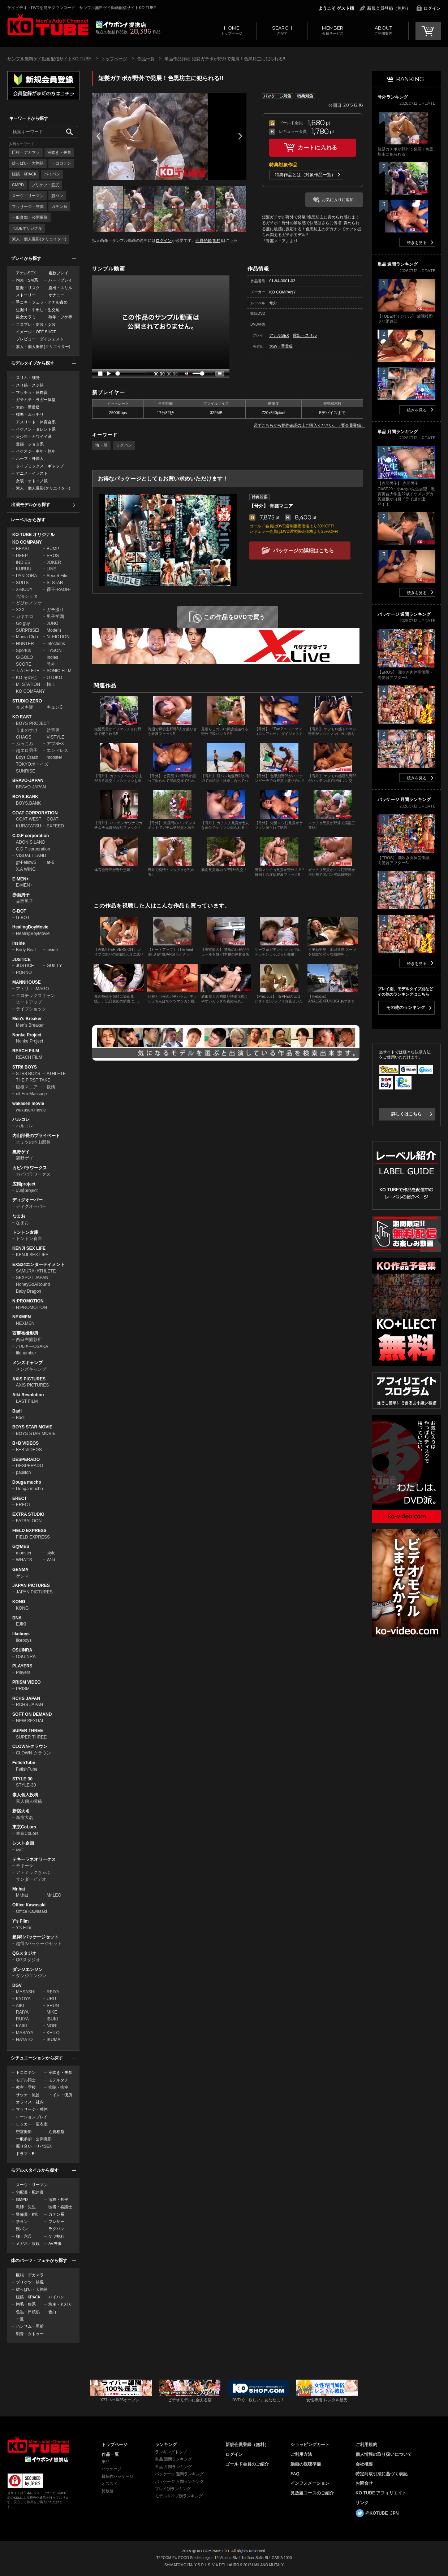 This screenshot has width=448, height=2576. What do you see at coordinates (27, 596) in the screenshot?
I see `合法ショタ` at bounding box center [27, 596].